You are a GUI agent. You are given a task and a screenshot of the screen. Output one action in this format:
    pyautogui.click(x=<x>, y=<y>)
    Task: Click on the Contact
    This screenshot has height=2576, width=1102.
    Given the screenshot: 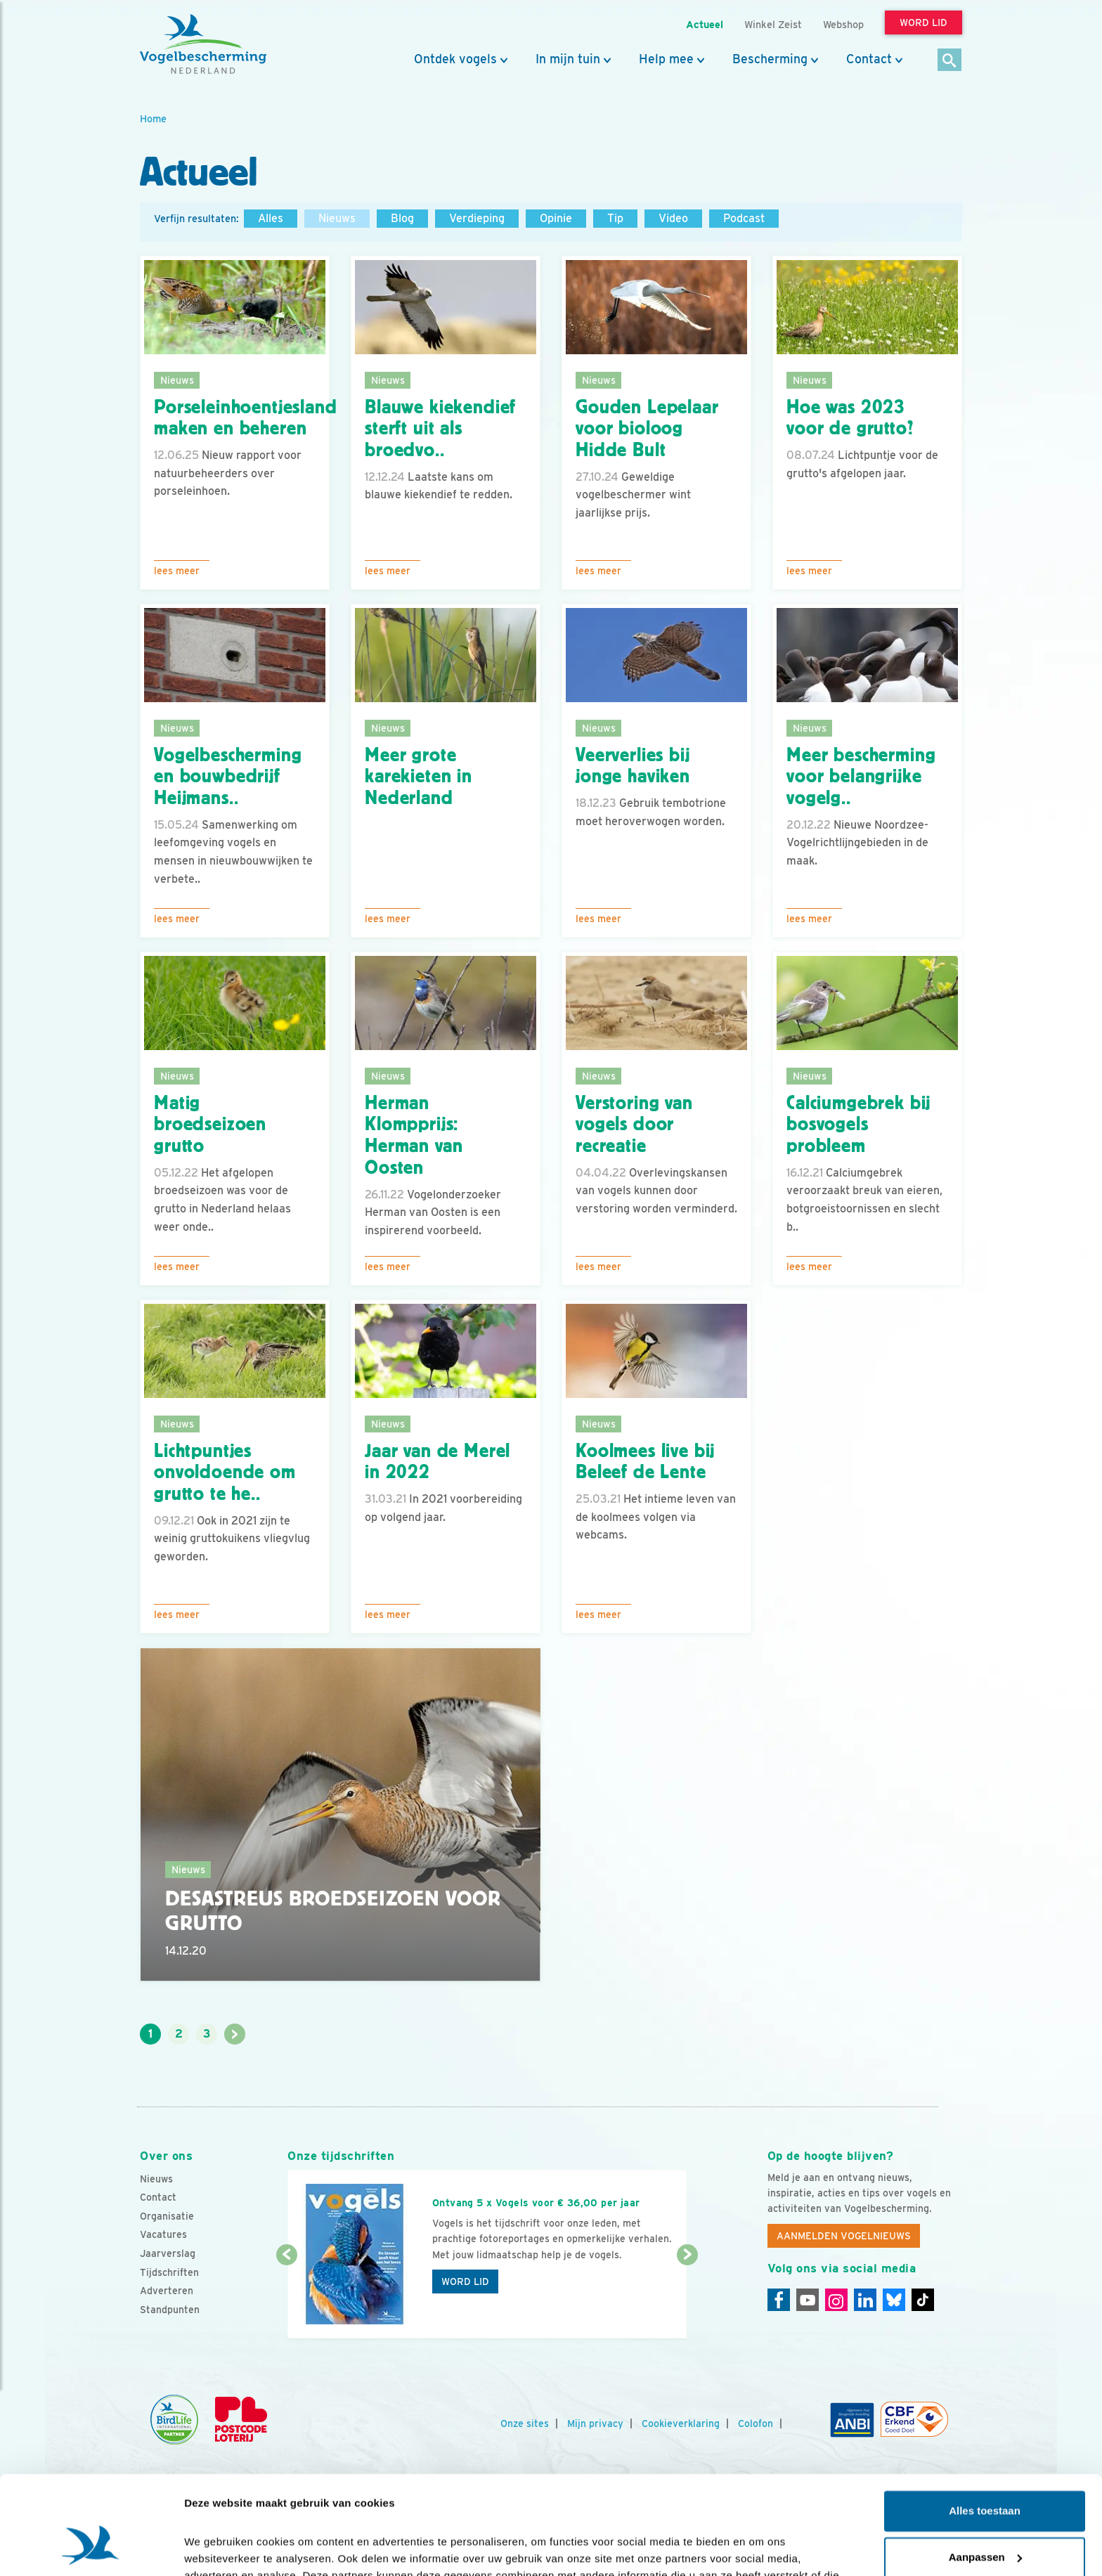 What is the action you would take?
    pyautogui.click(x=869, y=59)
    